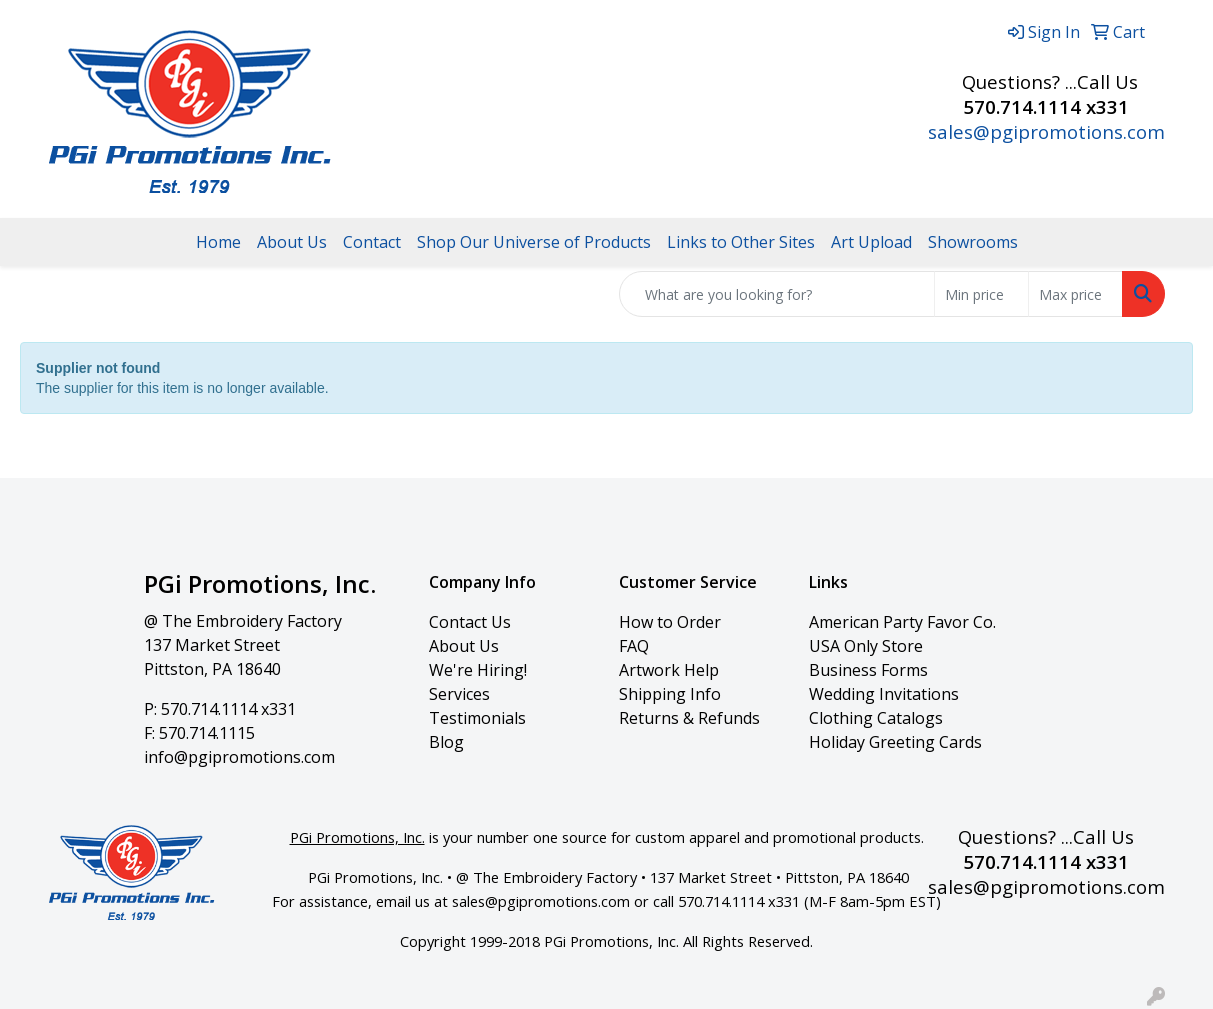 This screenshot has width=1213, height=1009. What do you see at coordinates (446, 742) in the screenshot?
I see `Blog` at bounding box center [446, 742].